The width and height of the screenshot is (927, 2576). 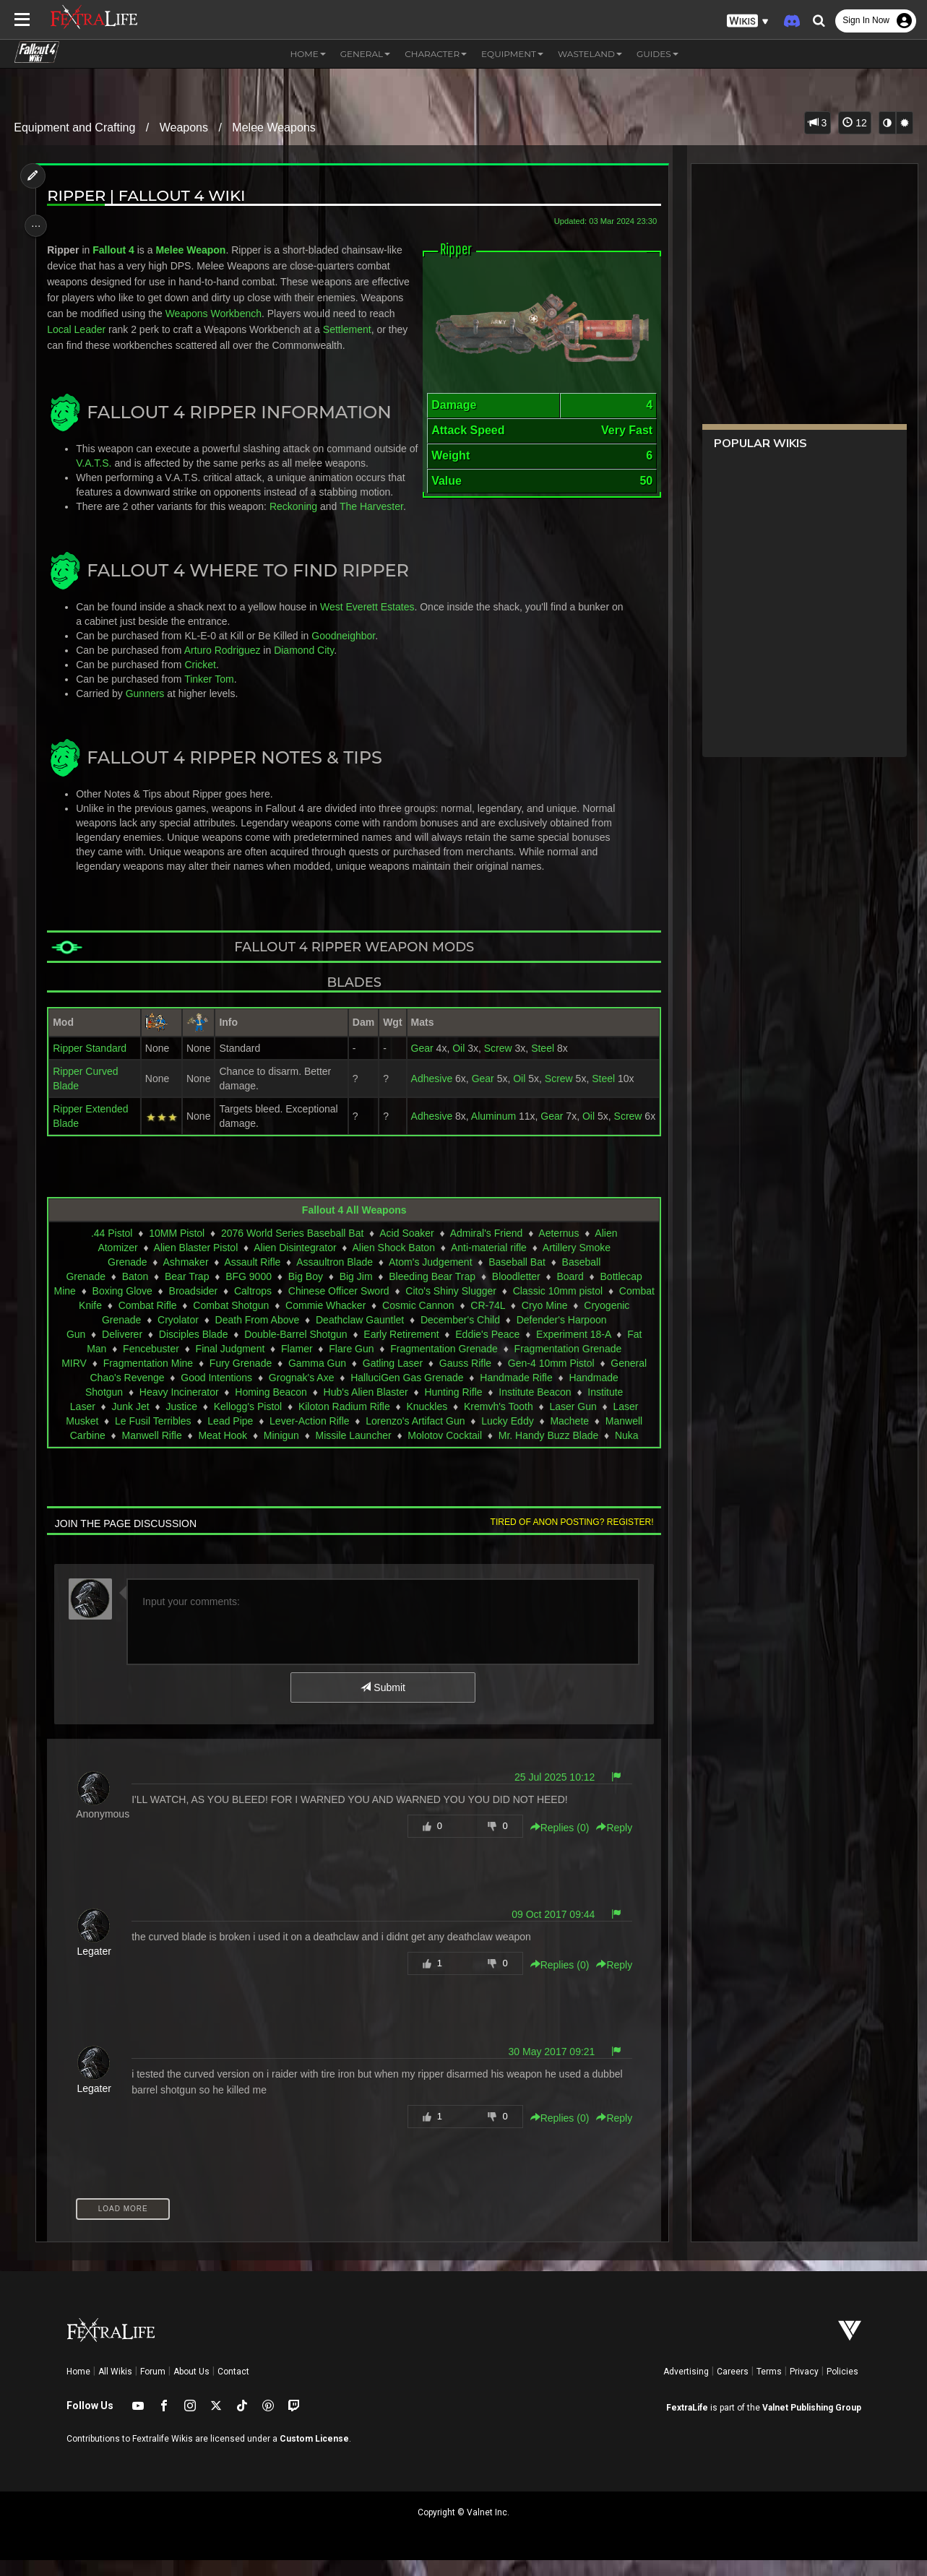 What do you see at coordinates (548, 1451) in the screenshot?
I see `Mr. Handy Buzz Blade` at bounding box center [548, 1451].